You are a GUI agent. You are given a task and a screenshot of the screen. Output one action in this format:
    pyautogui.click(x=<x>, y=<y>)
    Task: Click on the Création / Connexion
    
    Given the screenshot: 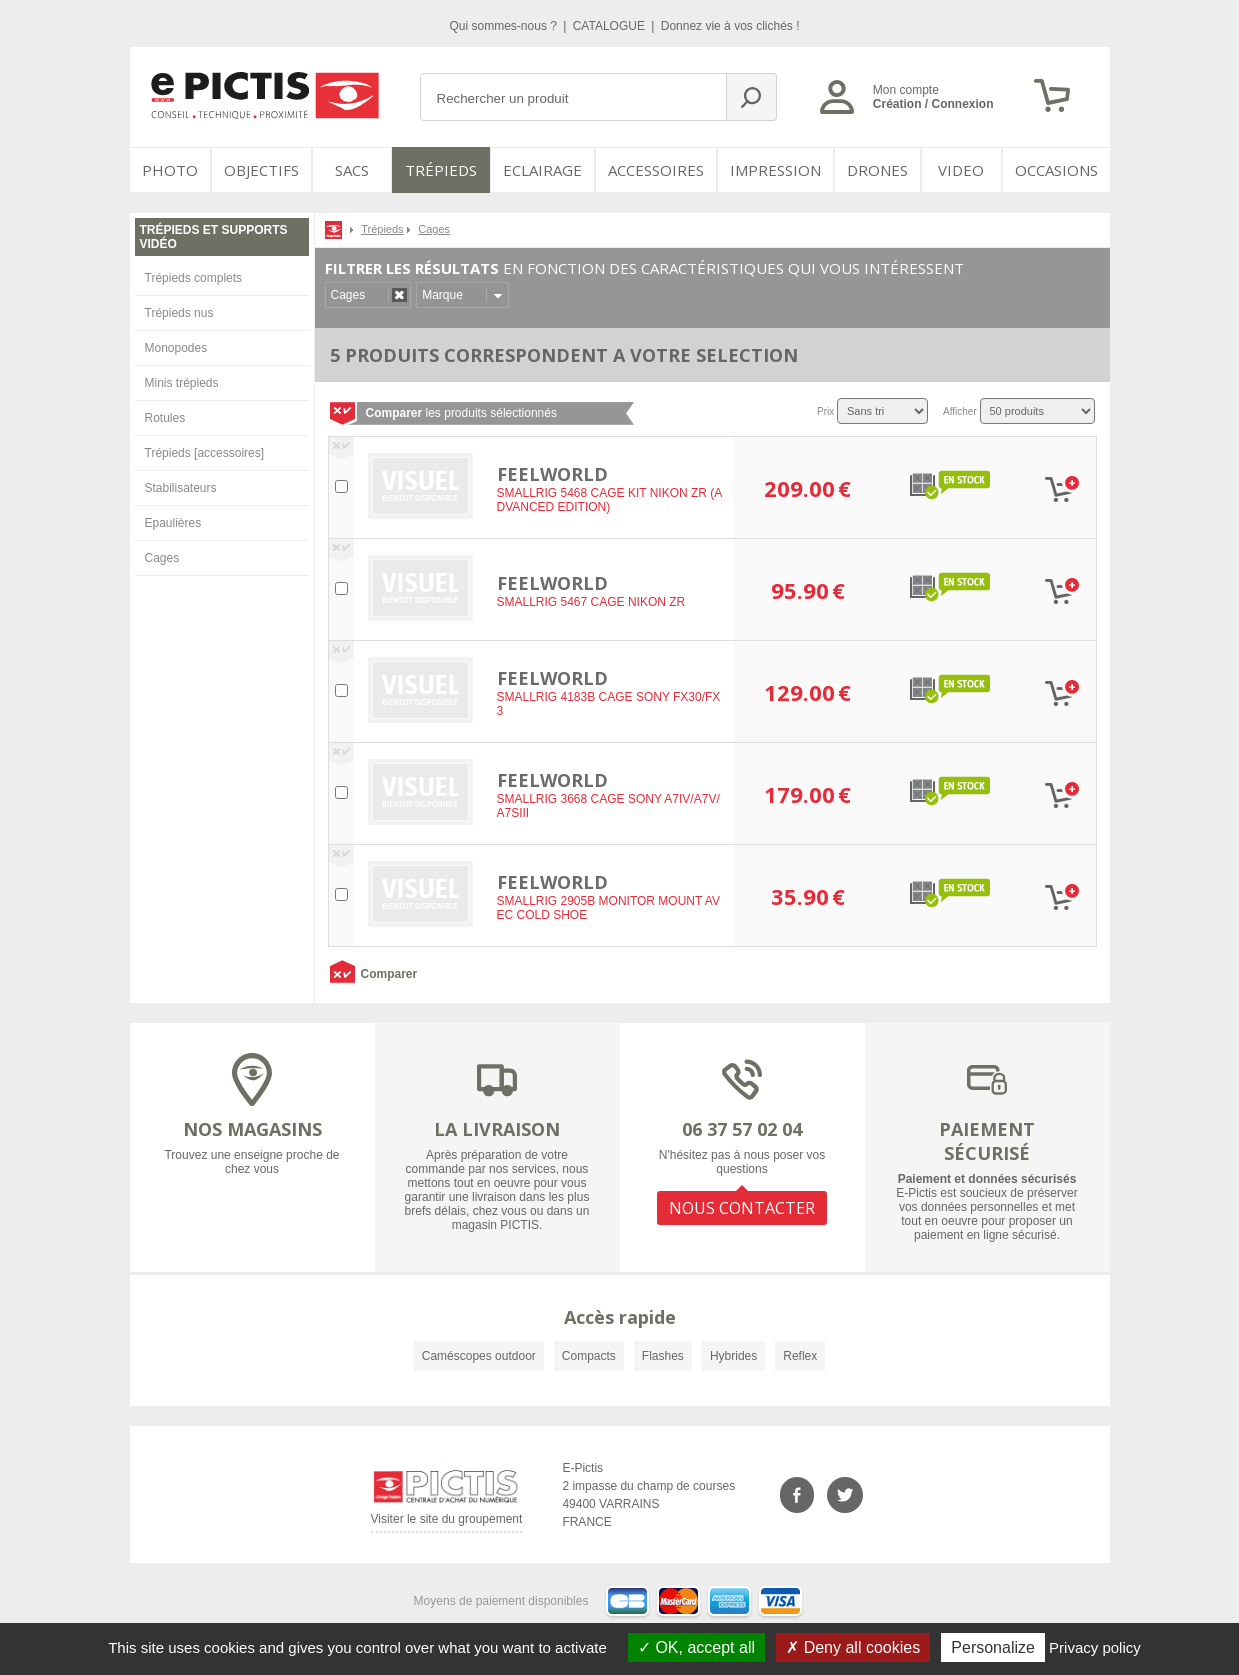 What is the action you would take?
    pyautogui.click(x=933, y=104)
    